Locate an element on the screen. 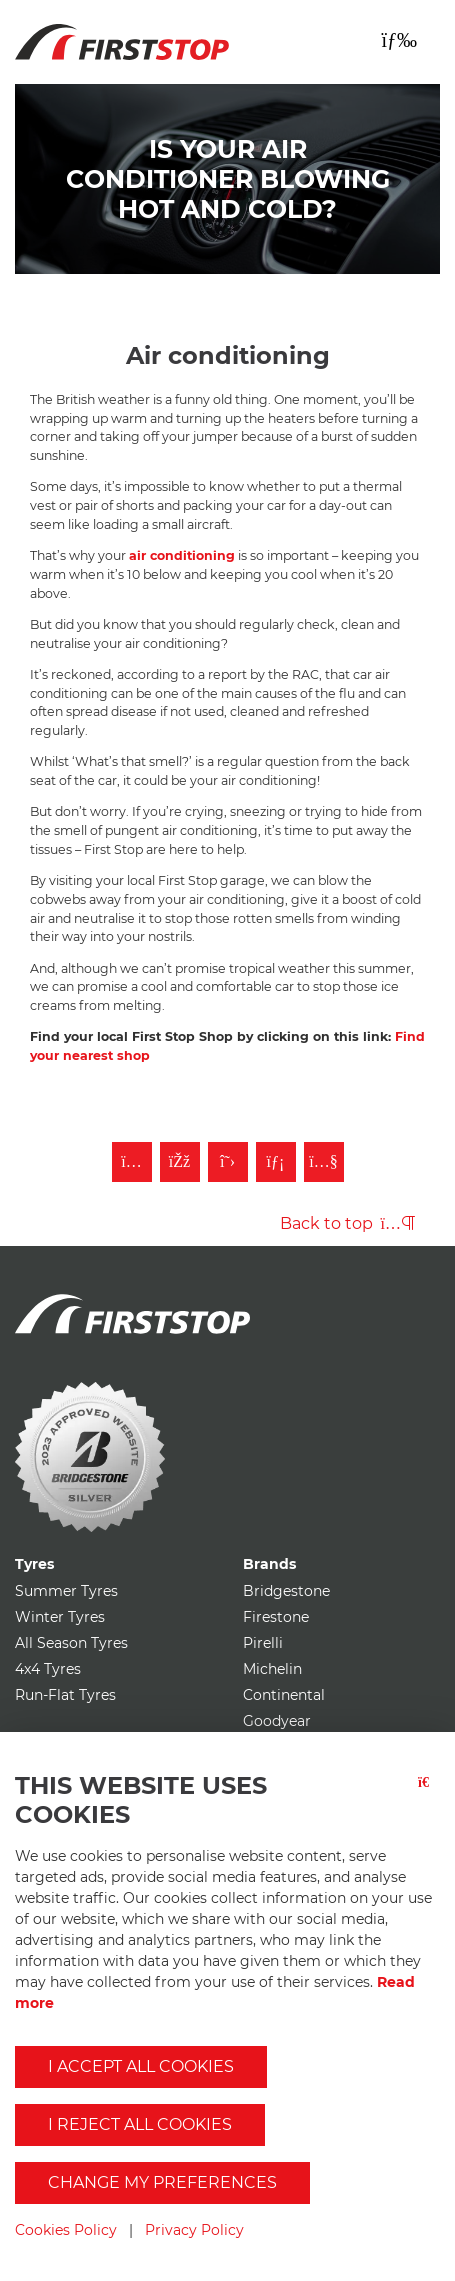  Summer Tyres is located at coordinates (66, 1591).